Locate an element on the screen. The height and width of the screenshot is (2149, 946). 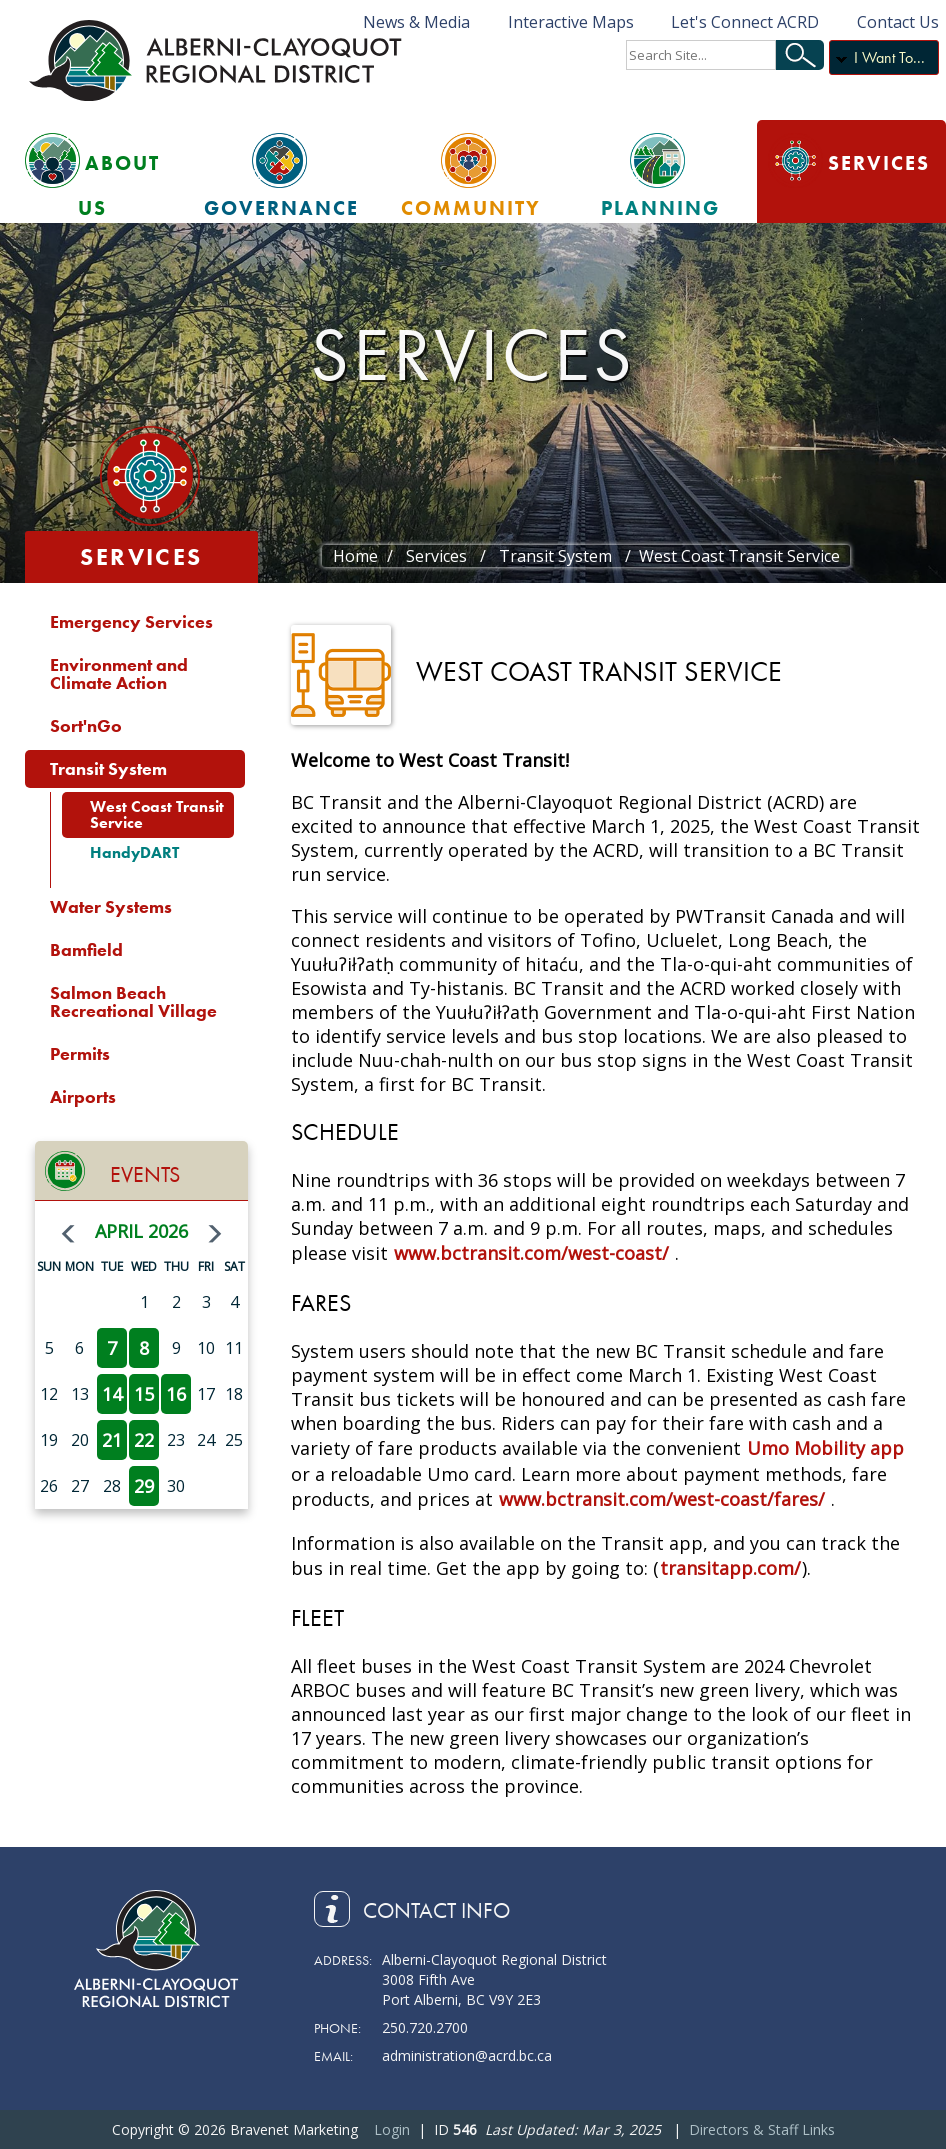
Governance is located at coordinates (281, 208).